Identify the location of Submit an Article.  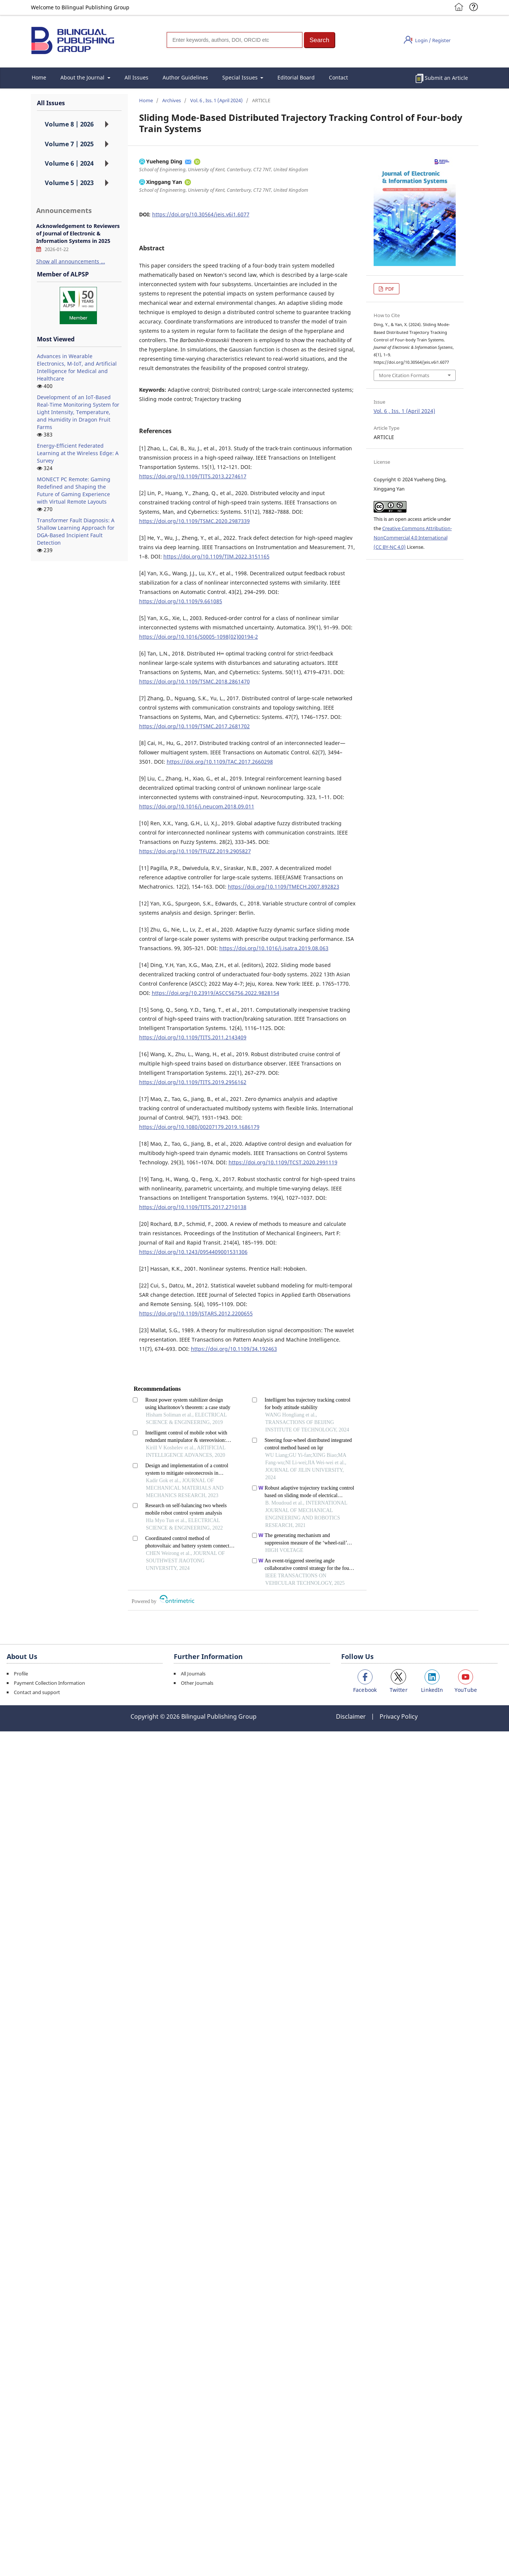
(446, 77).